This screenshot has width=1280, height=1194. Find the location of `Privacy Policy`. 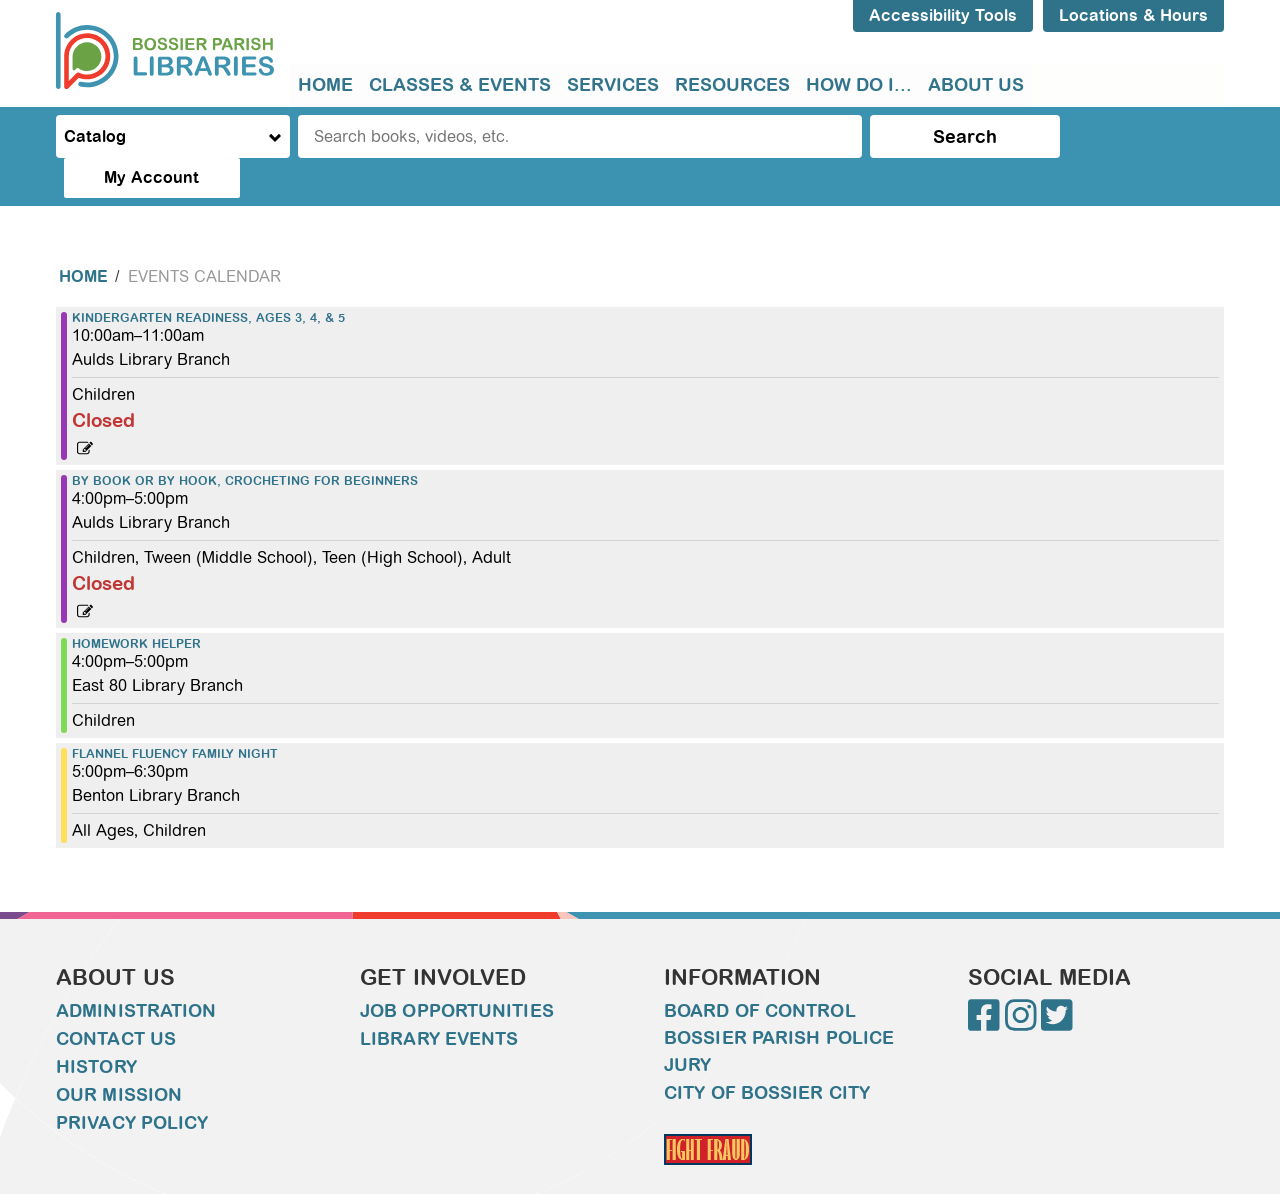

Privacy Policy is located at coordinates (132, 1083).